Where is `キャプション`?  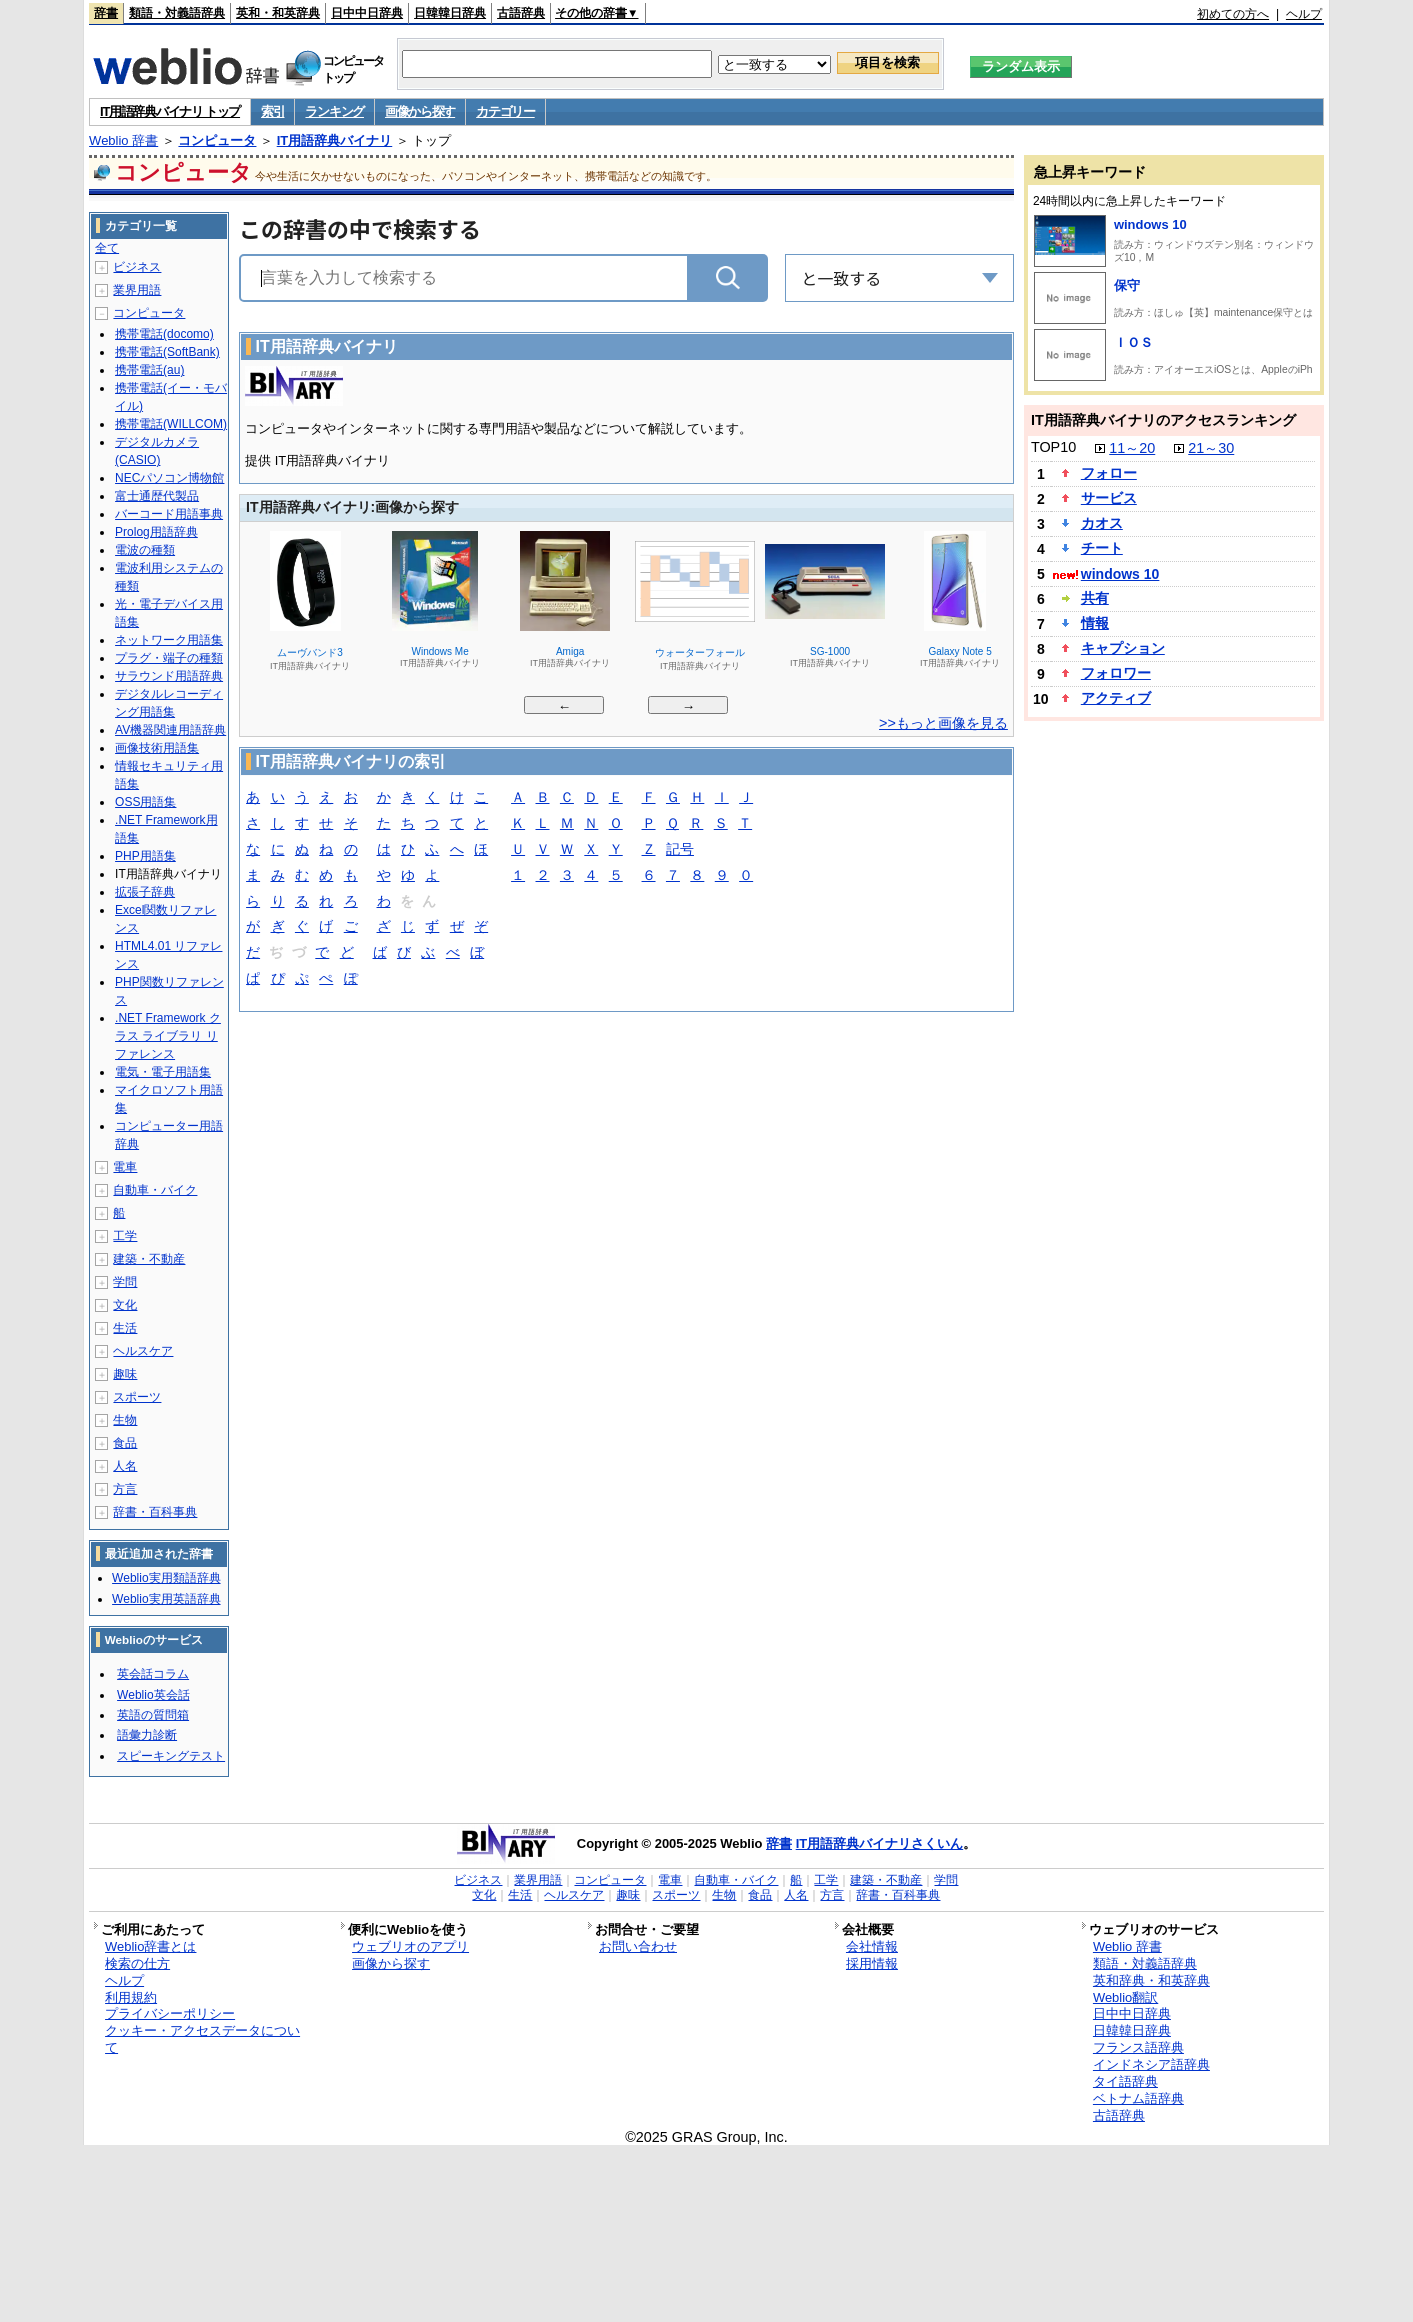 キャプション is located at coordinates (1123, 648).